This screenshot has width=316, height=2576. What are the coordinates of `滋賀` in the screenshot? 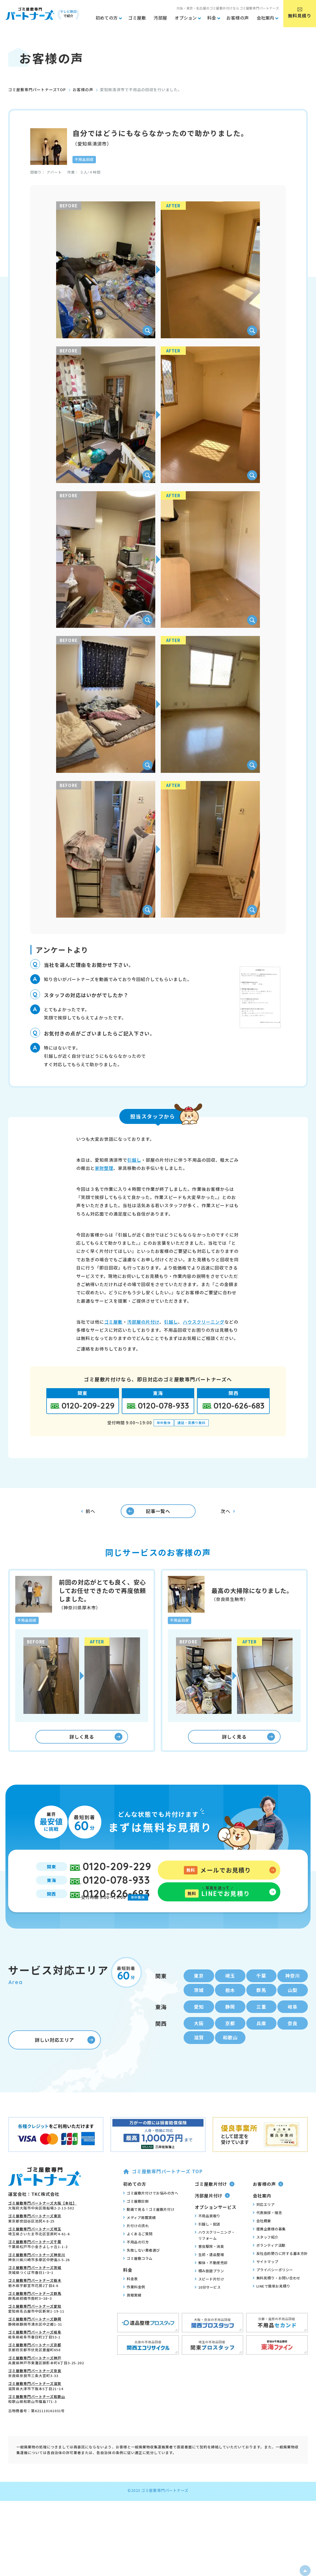 It's located at (199, 2058).